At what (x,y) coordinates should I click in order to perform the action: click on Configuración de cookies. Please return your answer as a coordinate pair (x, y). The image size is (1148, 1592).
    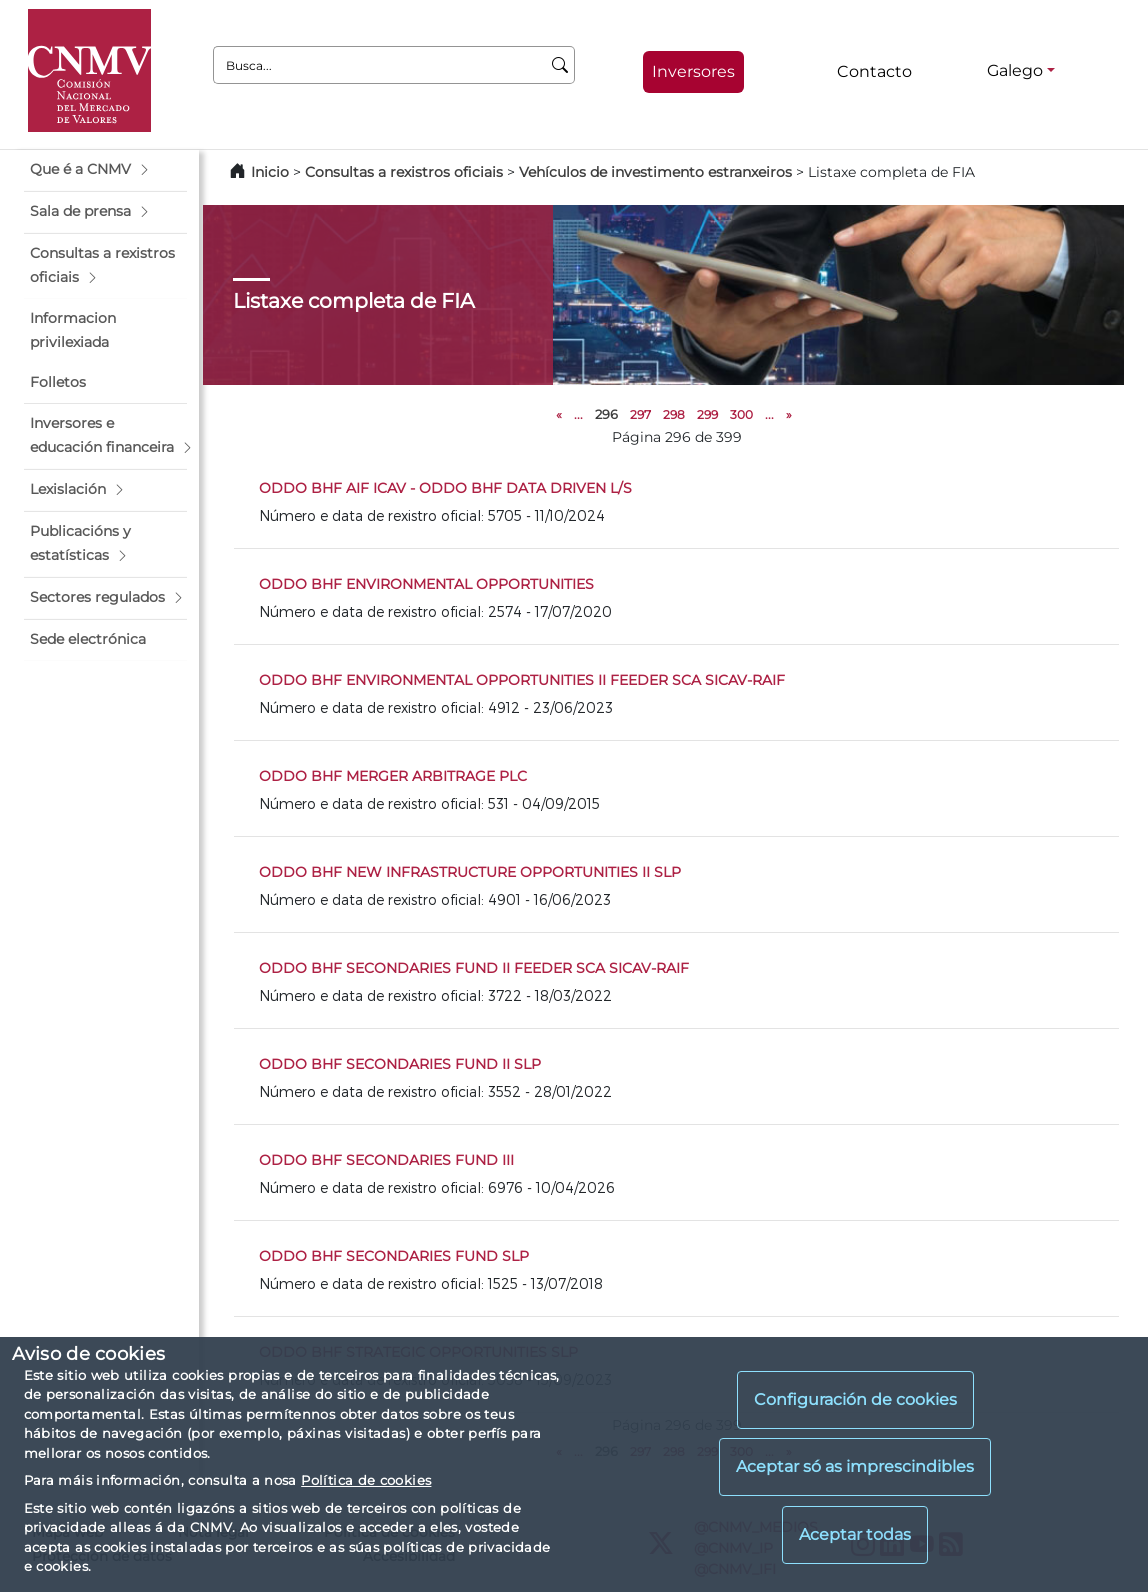
    Looking at the image, I should click on (855, 1399).